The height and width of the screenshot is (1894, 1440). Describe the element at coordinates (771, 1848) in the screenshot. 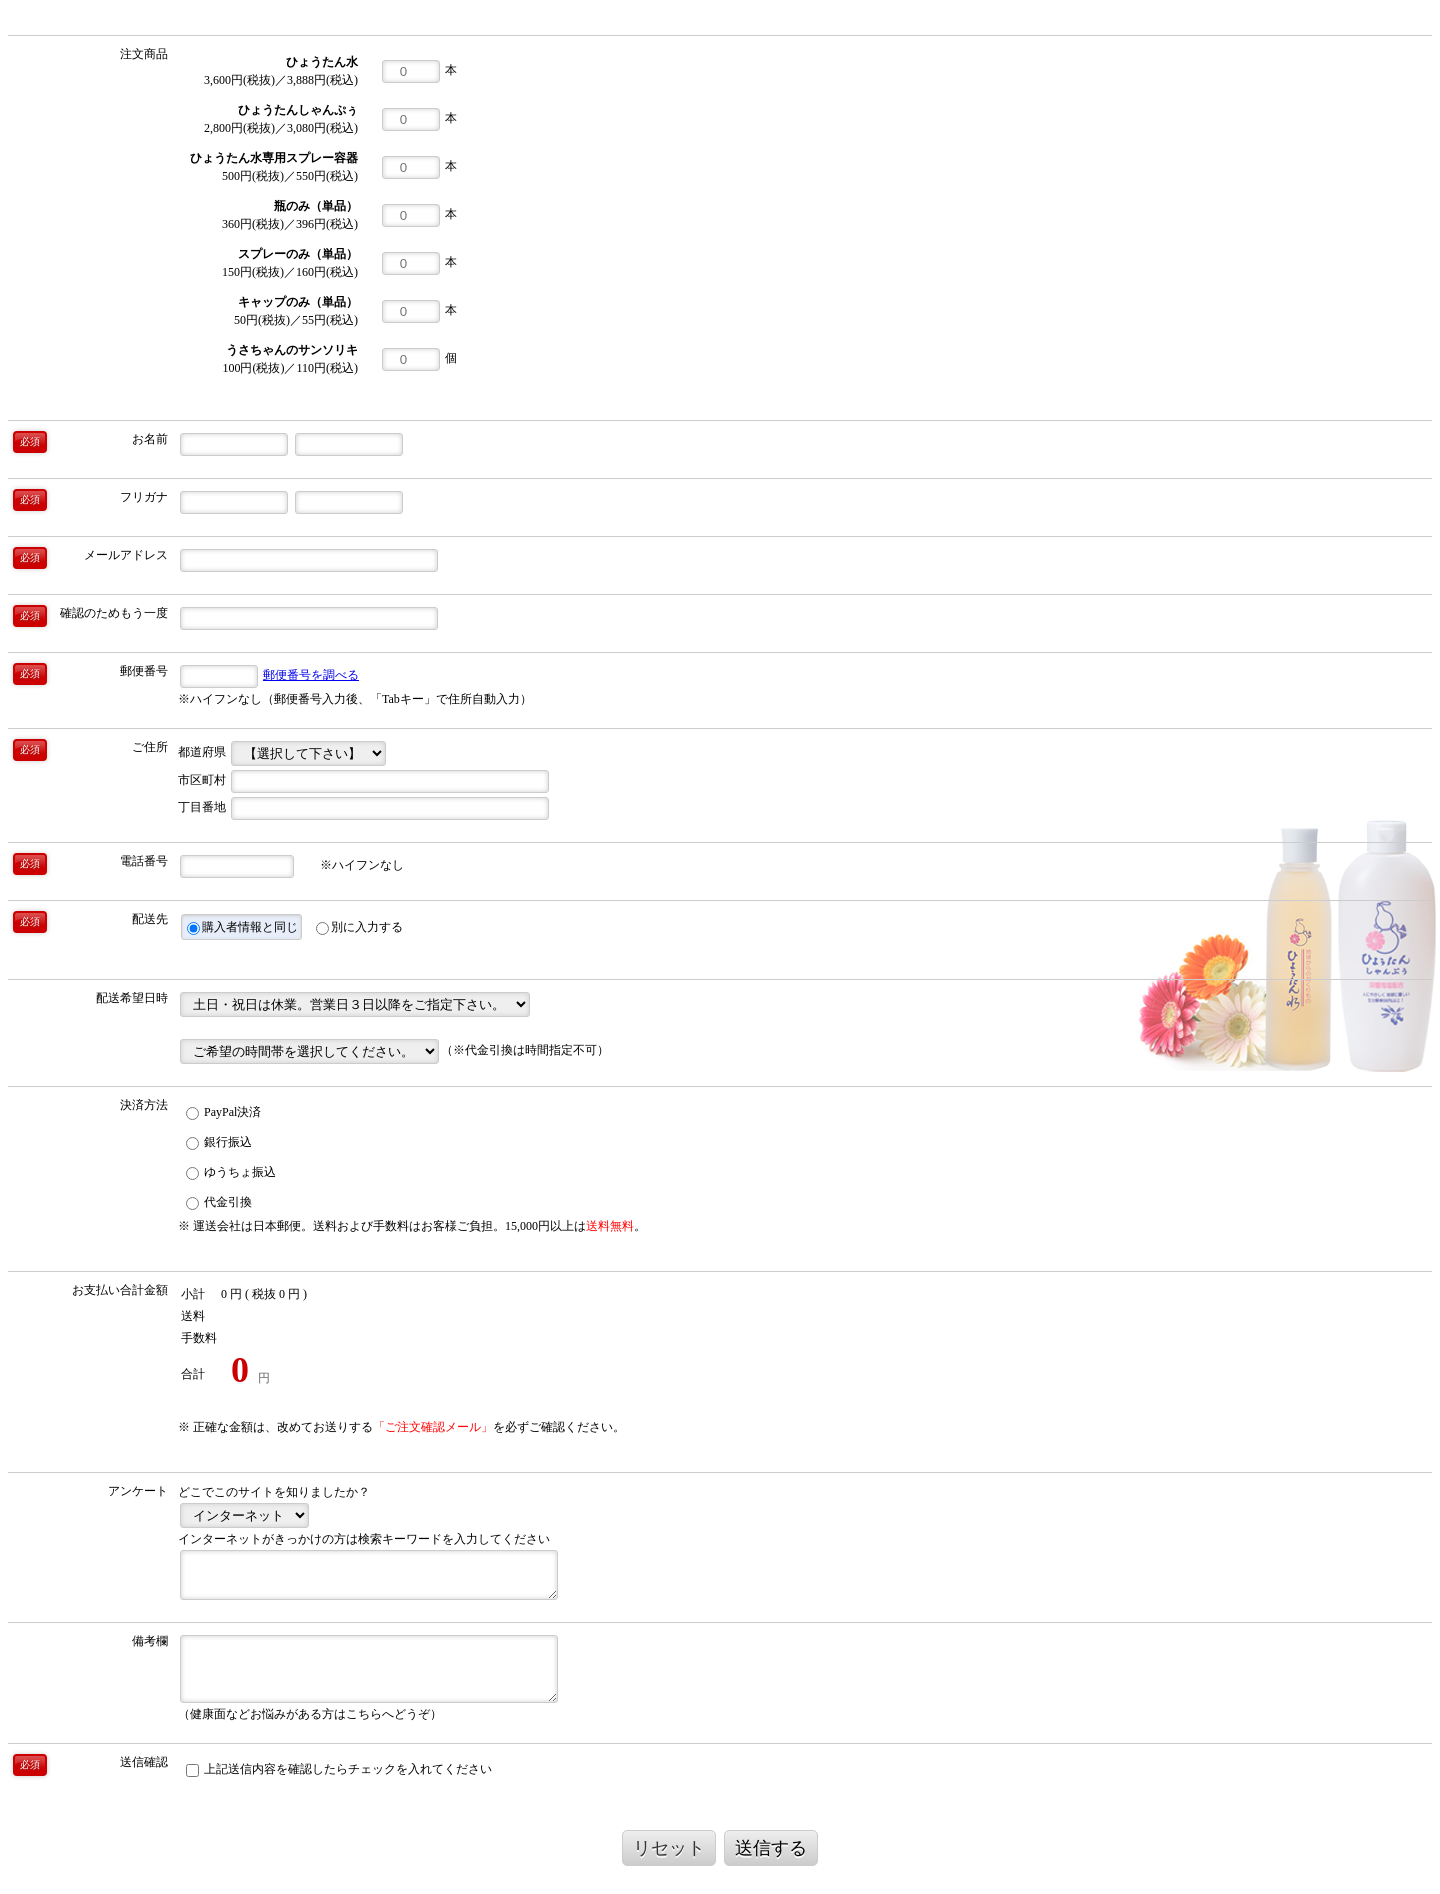

I see `送信する` at that location.